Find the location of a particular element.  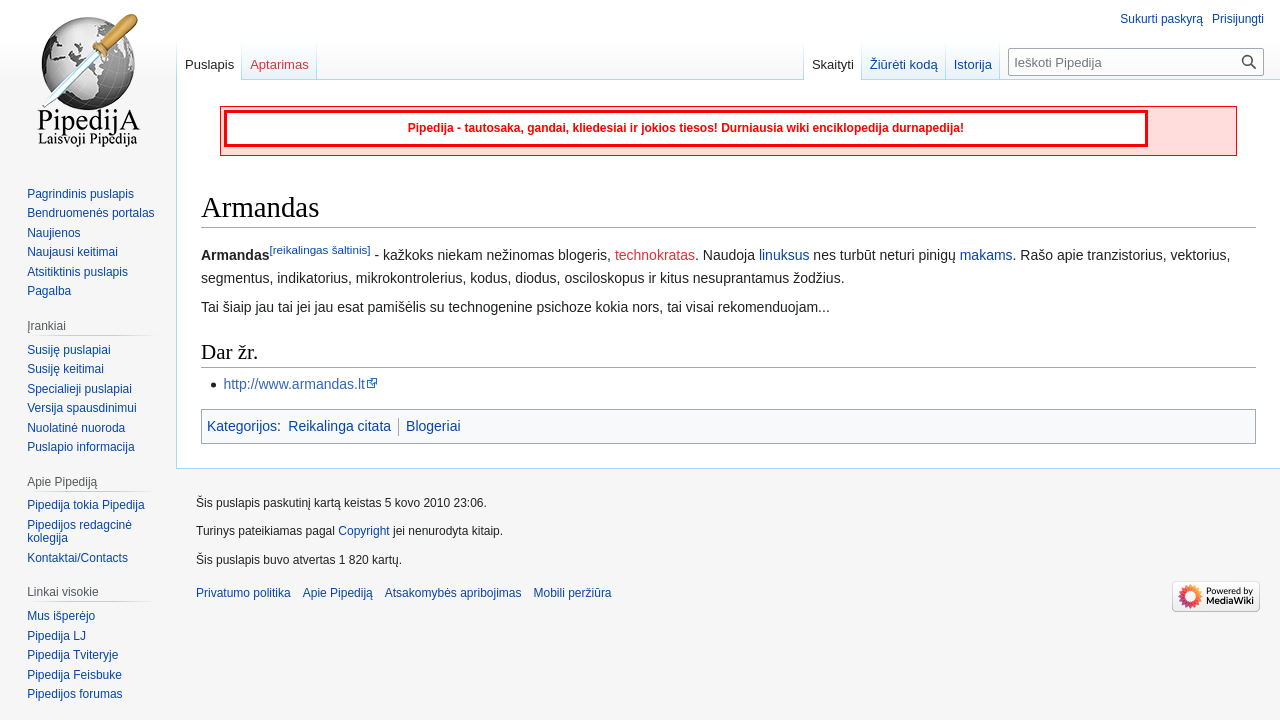

Sukurti paskyrą is located at coordinates (1161, 19).